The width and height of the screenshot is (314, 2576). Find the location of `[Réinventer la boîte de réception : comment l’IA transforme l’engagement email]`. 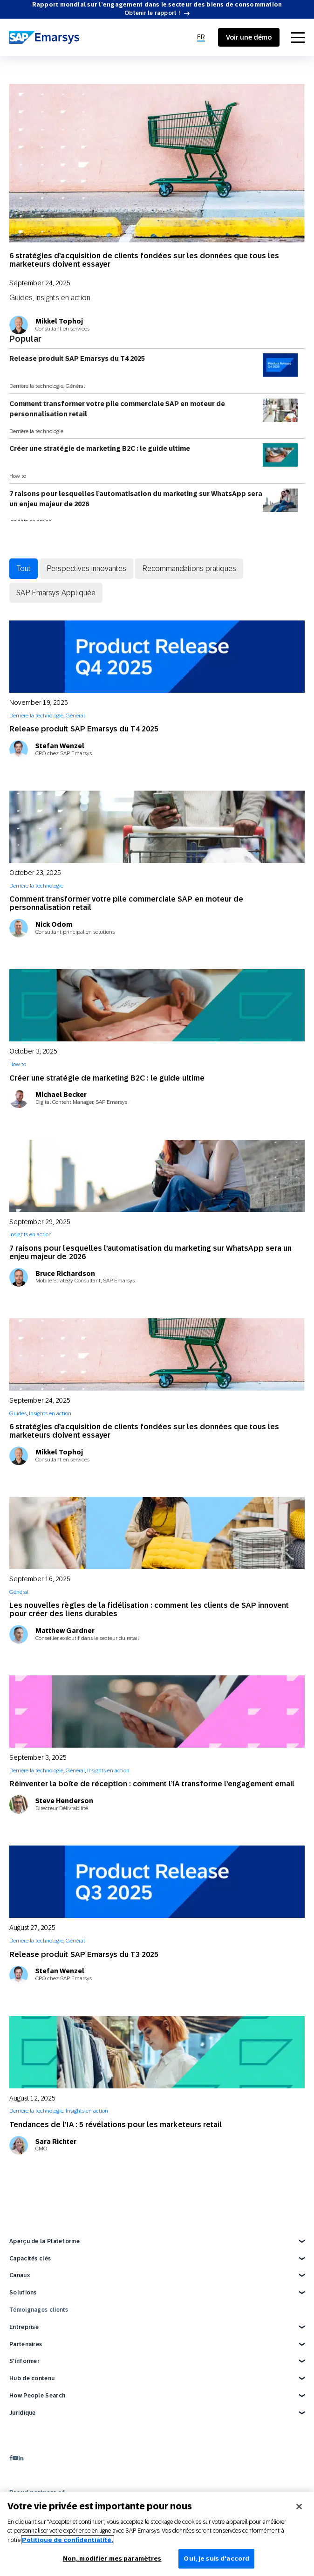

[Réinventer la boîte de réception : comment l’IA transforme l’engagement email] is located at coordinates (157, 1711).